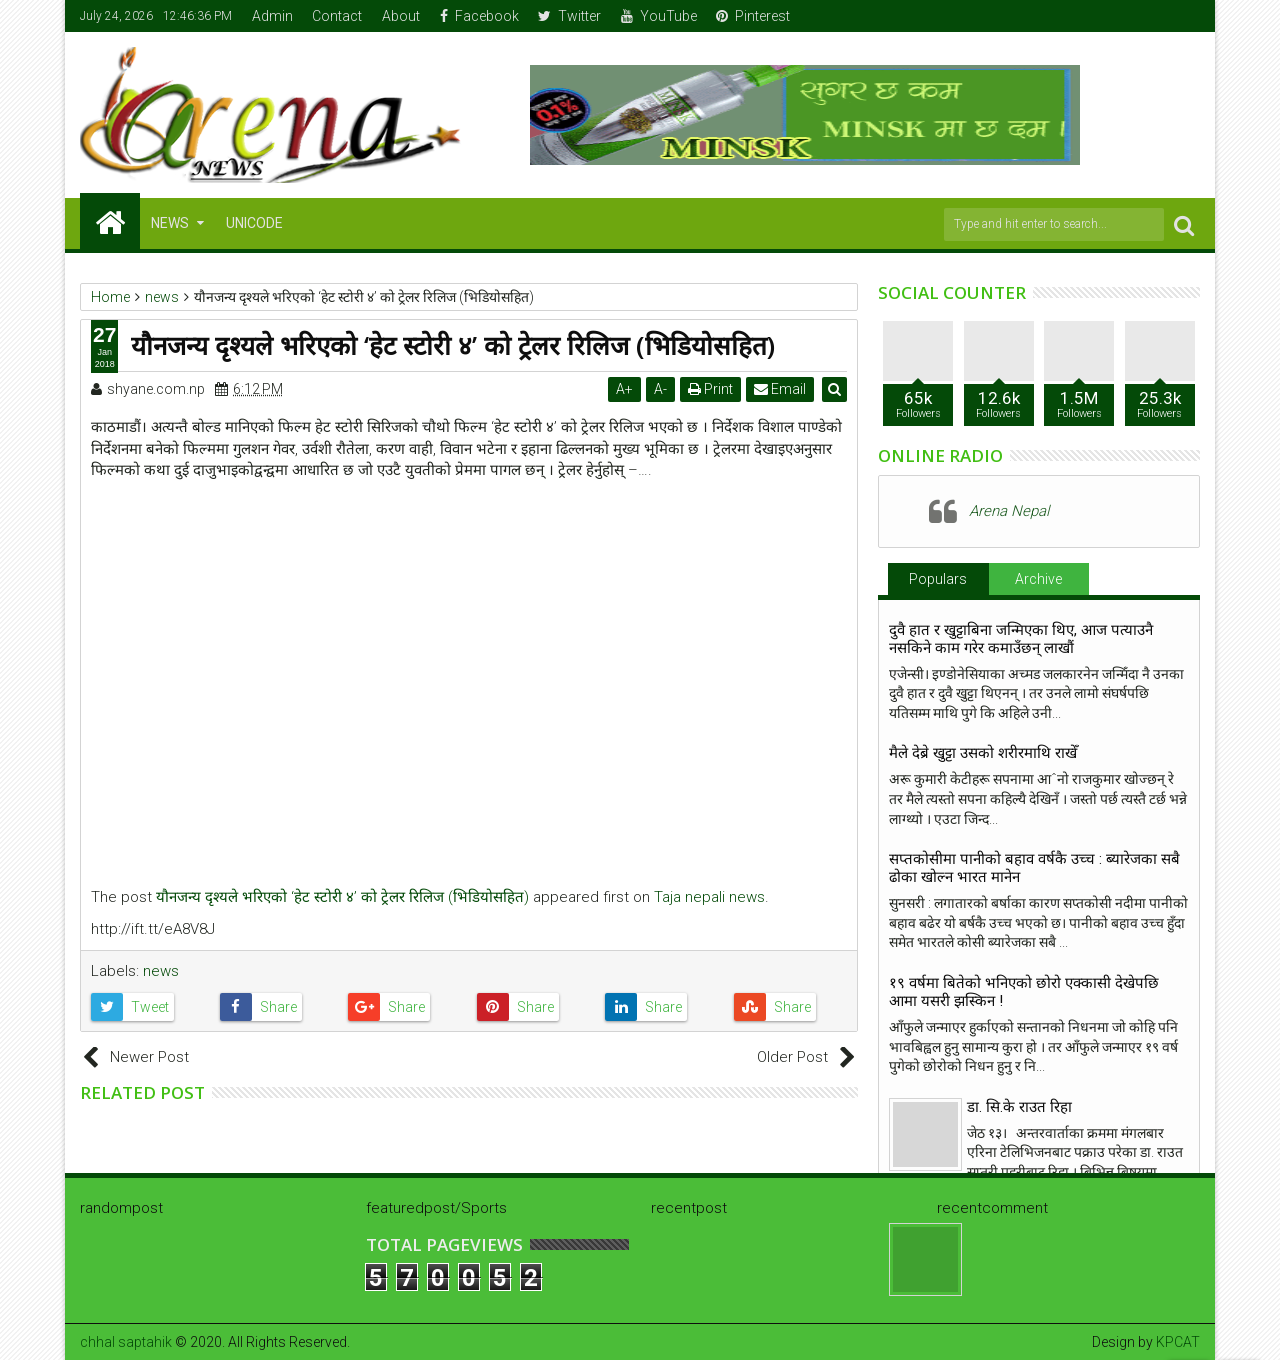  Describe the element at coordinates (711, 389) in the screenshot. I see `Print` at that location.